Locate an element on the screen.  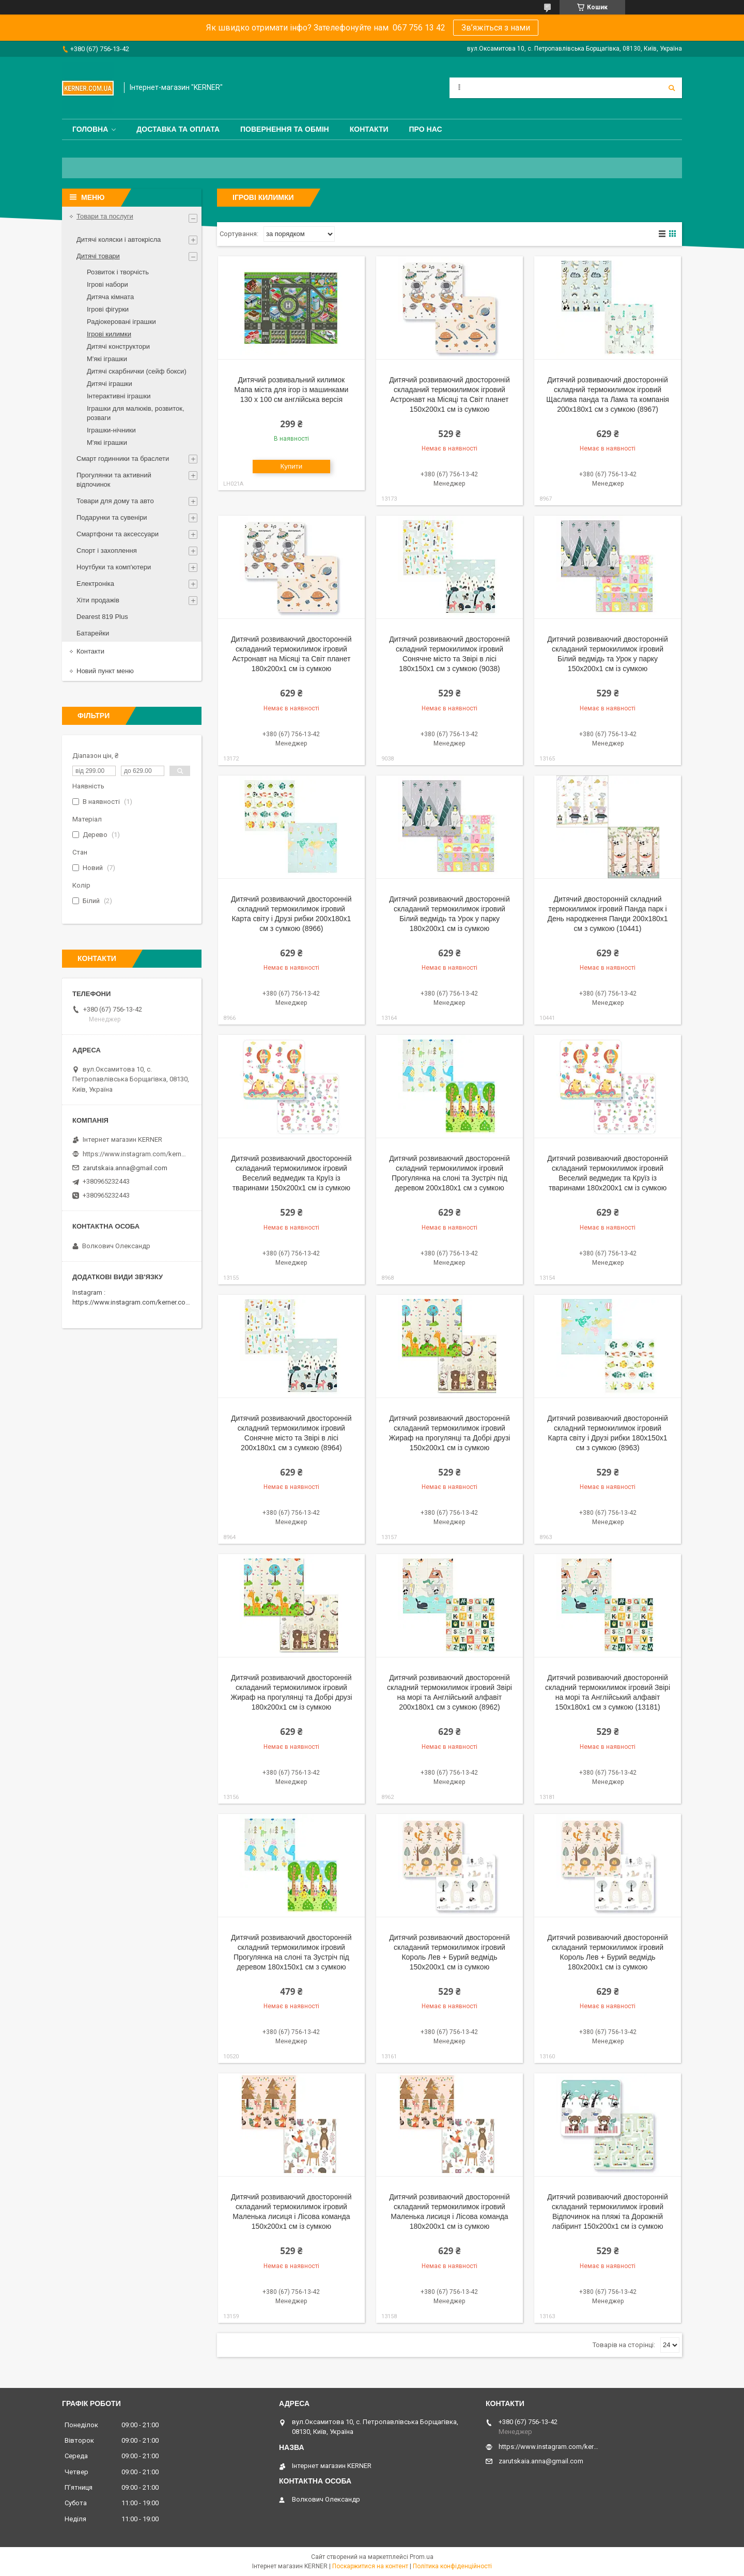
Політика конфіденційності is located at coordinates (452, 2566).